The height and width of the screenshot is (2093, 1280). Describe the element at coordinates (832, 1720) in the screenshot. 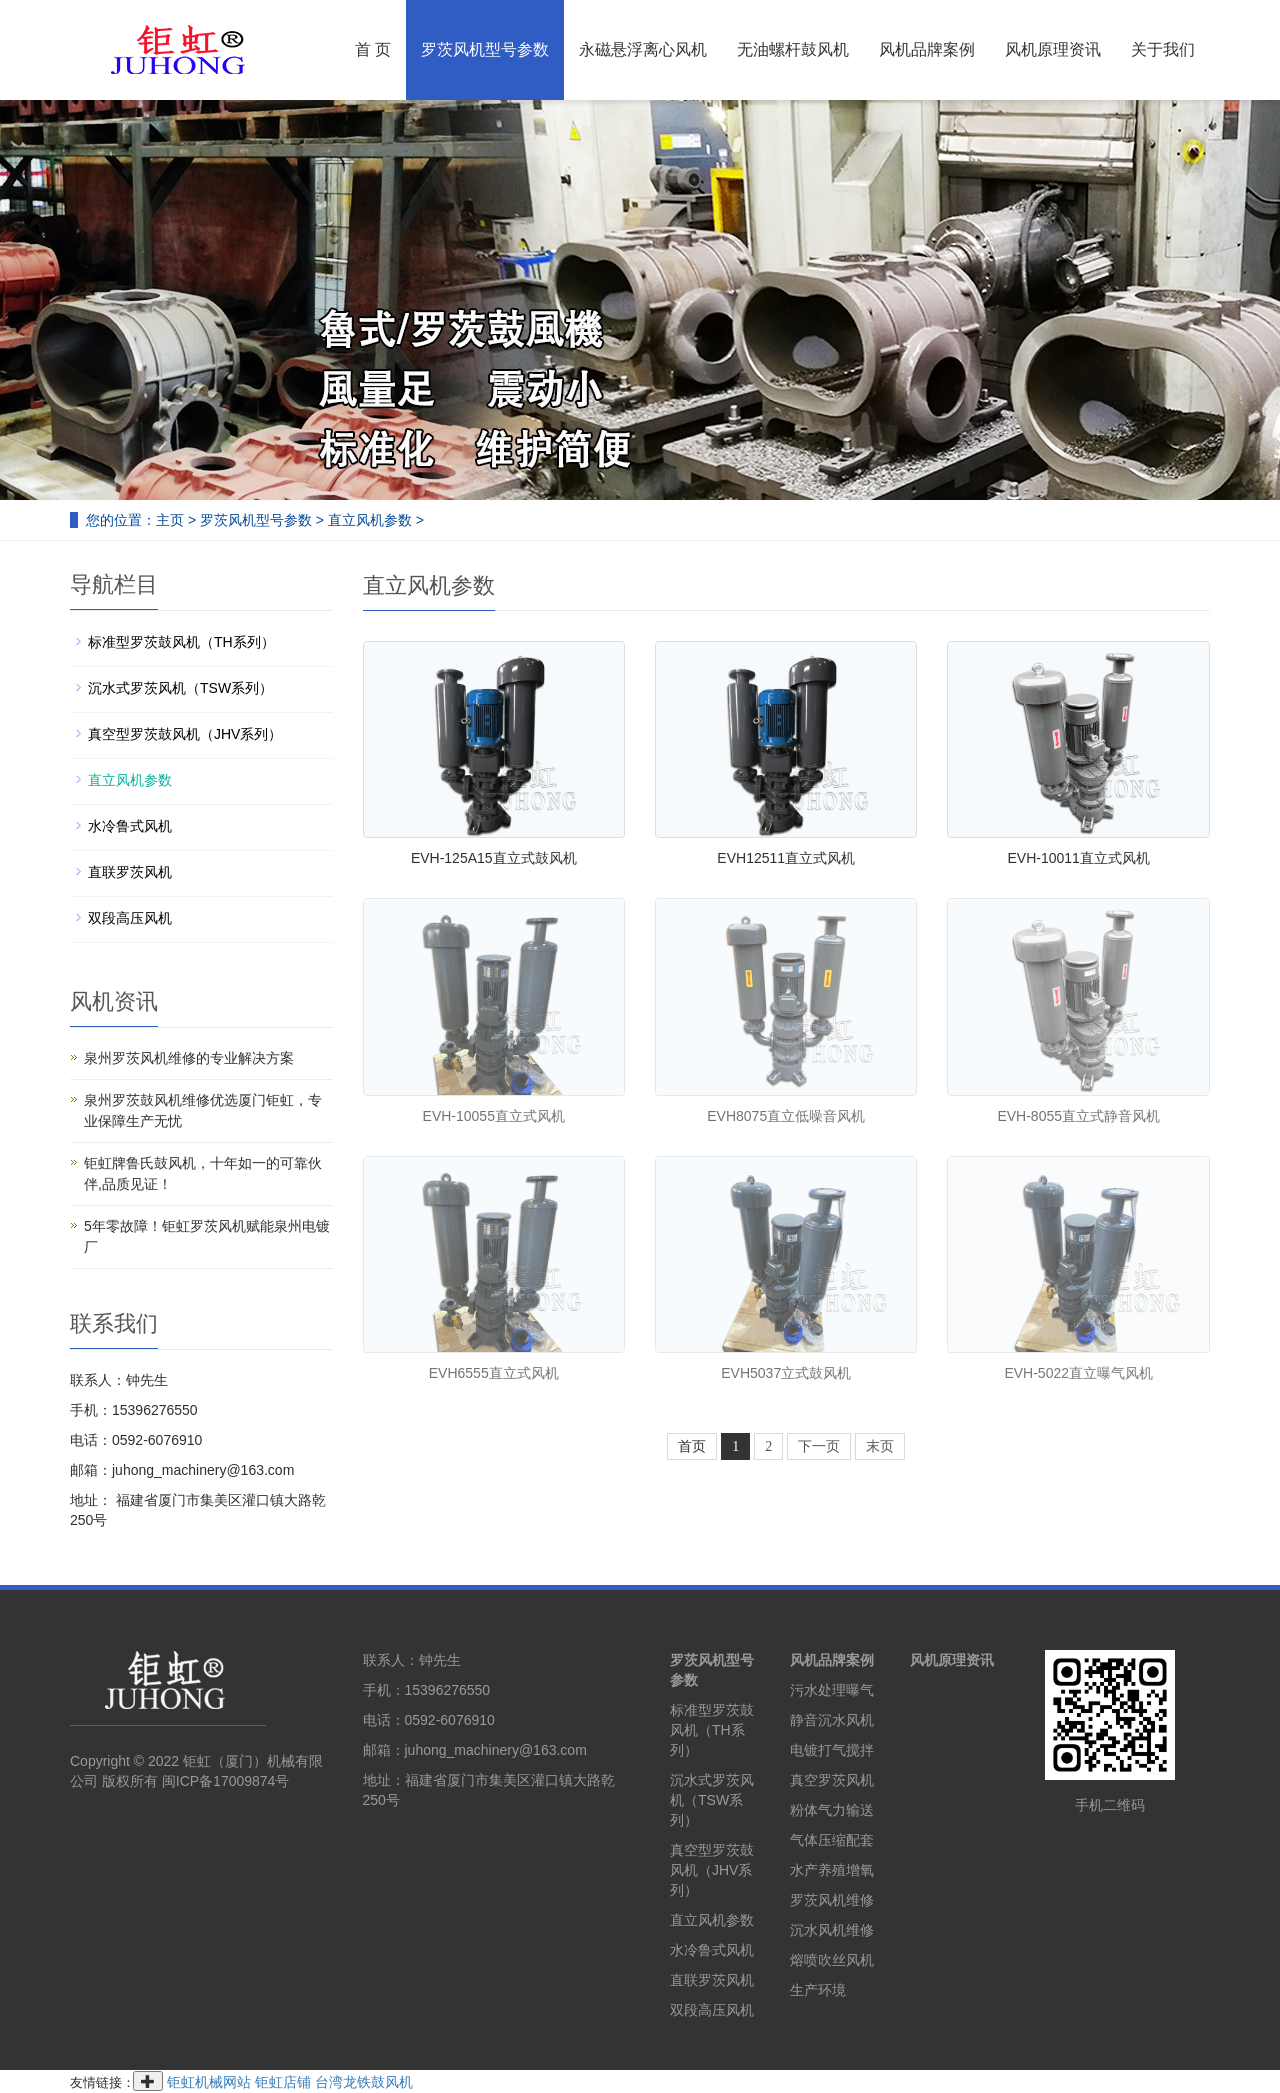

I see `静音沉水风机` at that location.